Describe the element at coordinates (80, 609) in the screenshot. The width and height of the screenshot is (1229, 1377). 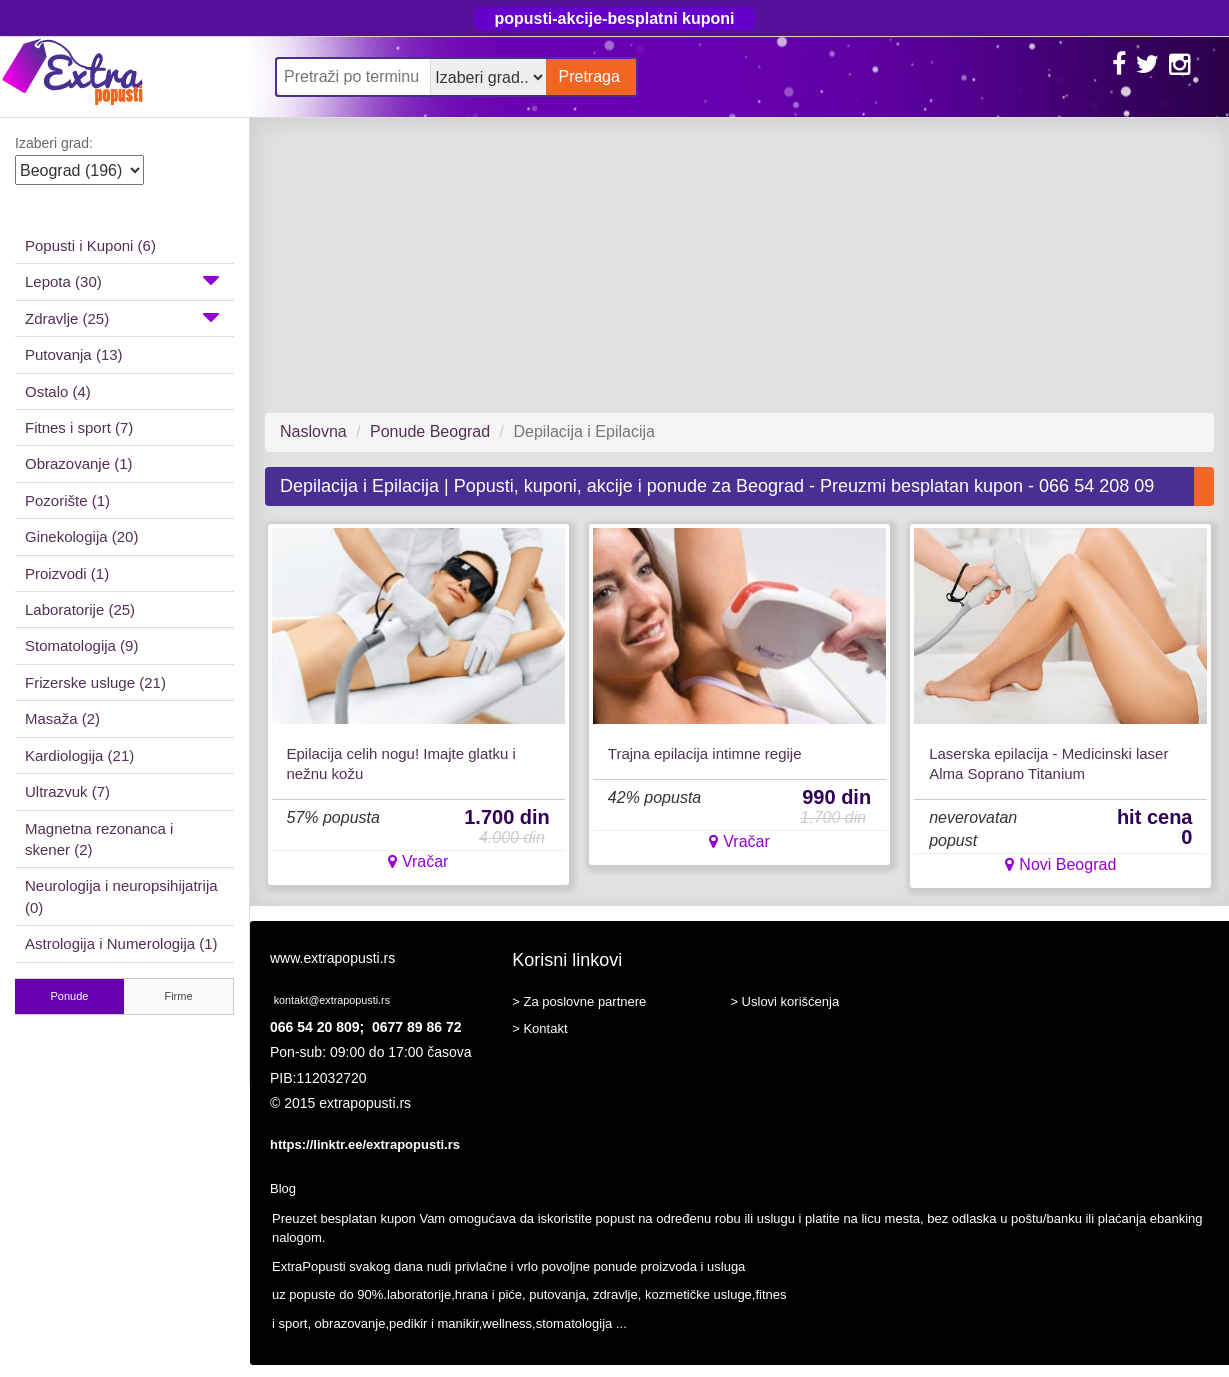
I see `Laboratorije (25)` at that location.